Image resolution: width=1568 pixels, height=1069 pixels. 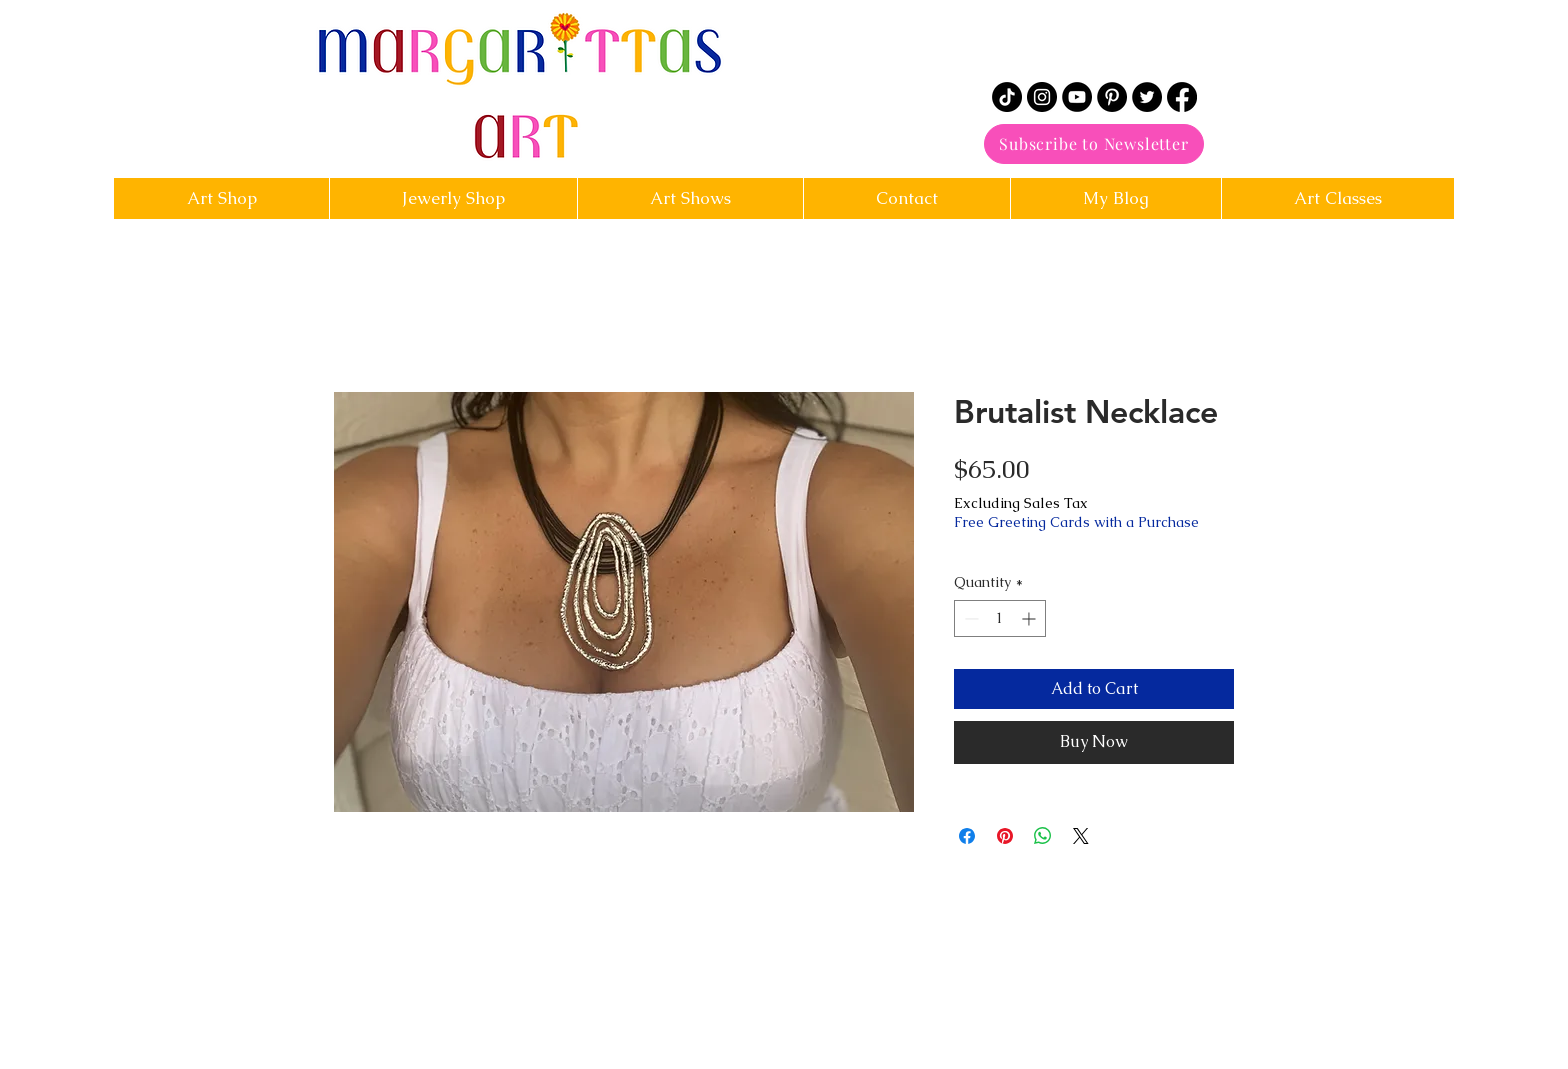 I want to click on [Pinterest], so click(x=1112, y=97).